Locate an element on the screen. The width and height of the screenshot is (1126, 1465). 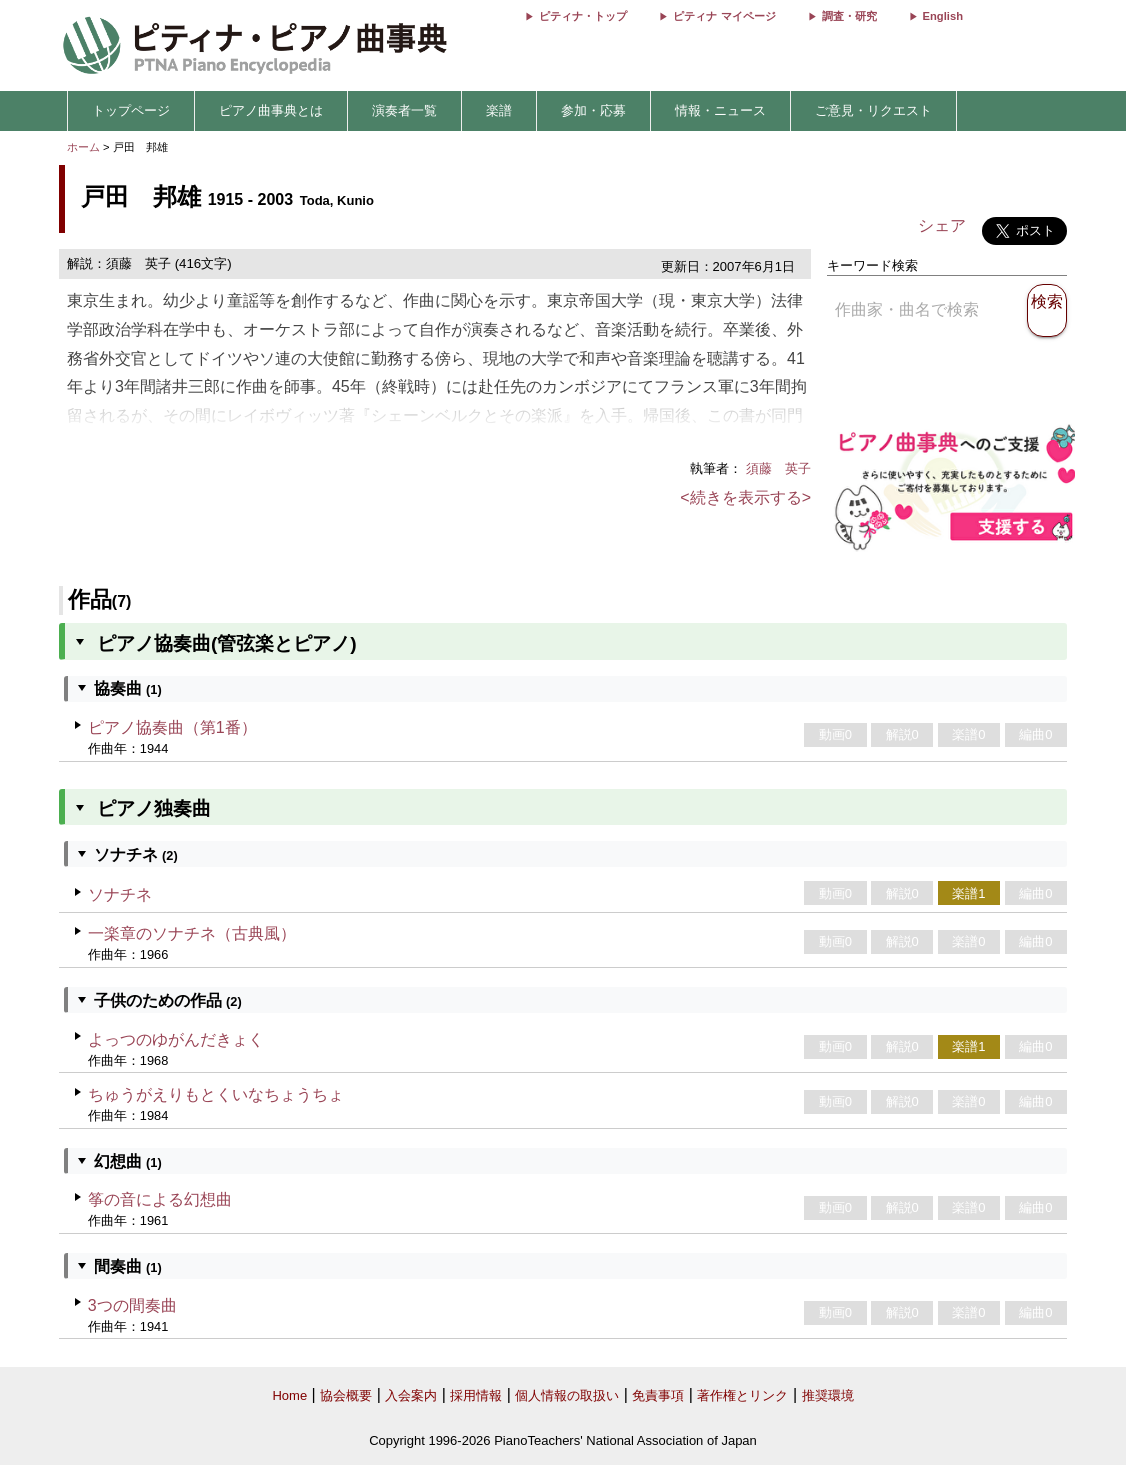
シェア is located at coordinates (942, 225).